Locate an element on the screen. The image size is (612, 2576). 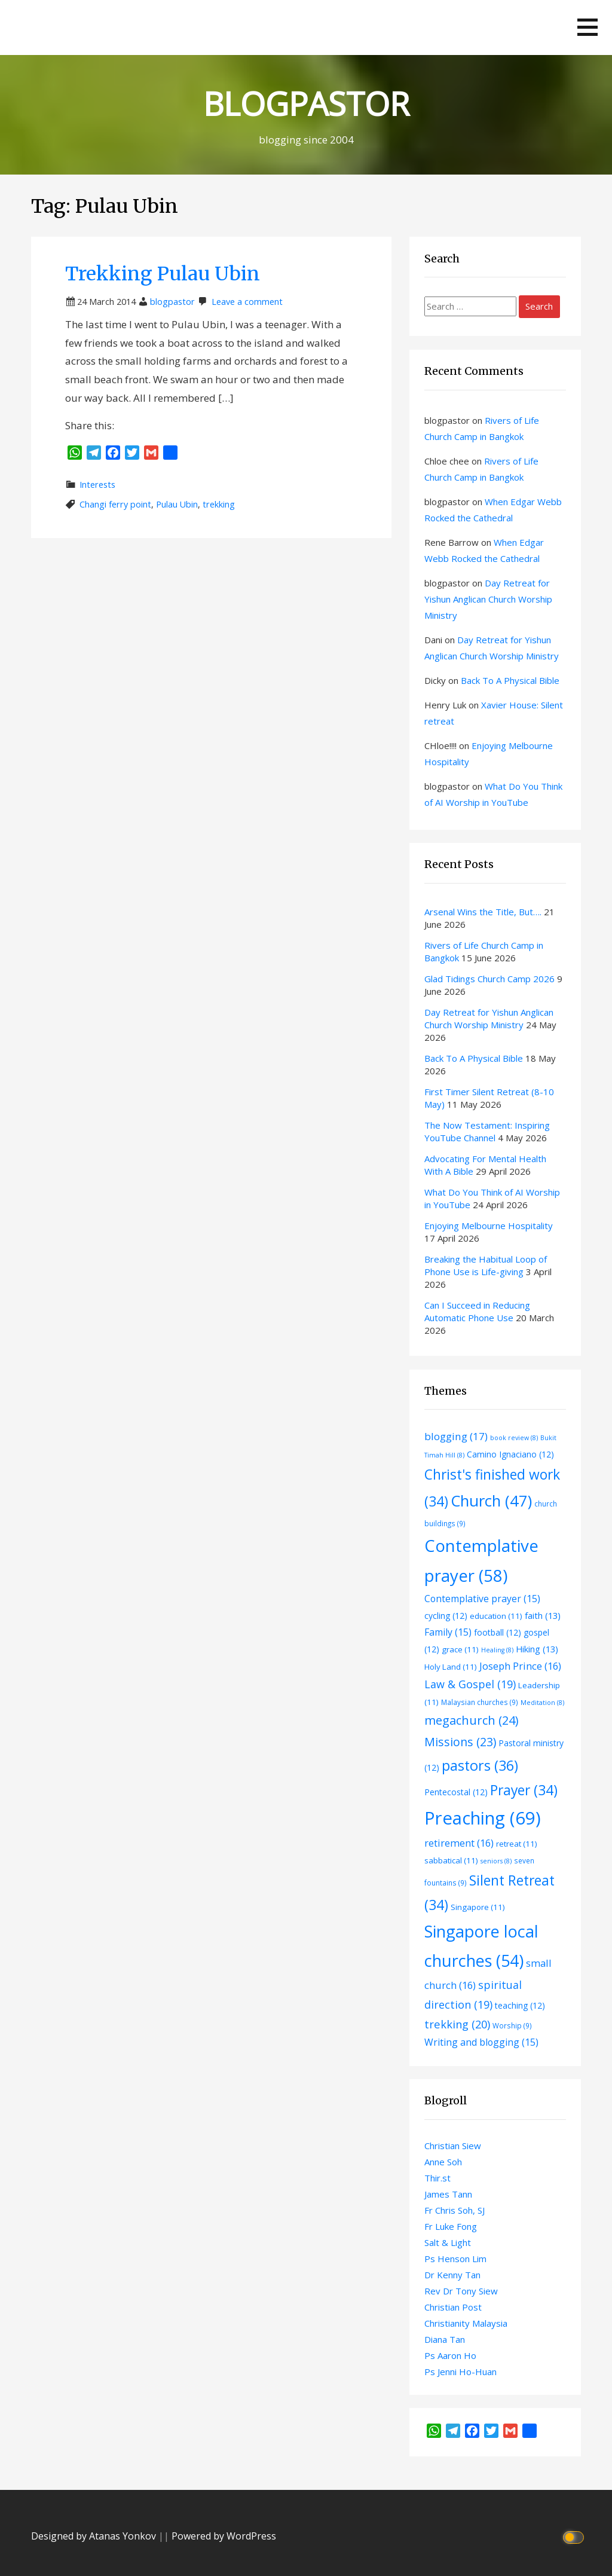
Arsenal Wins the Title, But…. is located at coordinates (482, 912).